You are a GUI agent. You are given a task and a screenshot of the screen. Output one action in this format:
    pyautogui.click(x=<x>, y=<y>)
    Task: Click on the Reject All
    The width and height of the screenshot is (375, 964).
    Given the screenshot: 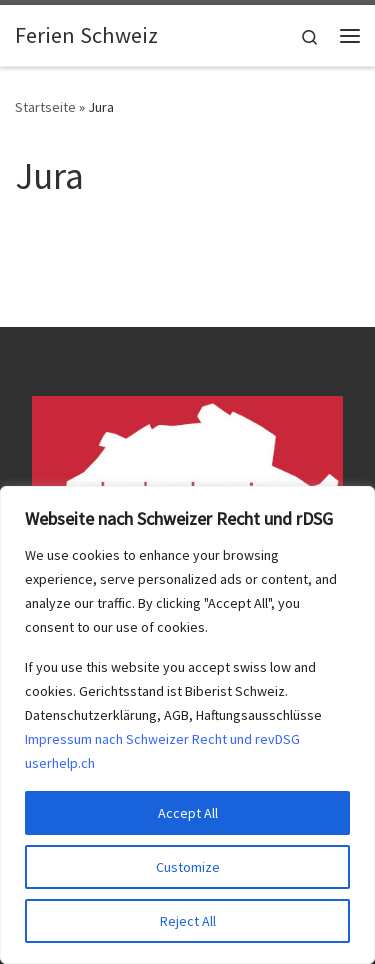 What is the action you would take?
    pyautogui.click(x=188, y=921)
    